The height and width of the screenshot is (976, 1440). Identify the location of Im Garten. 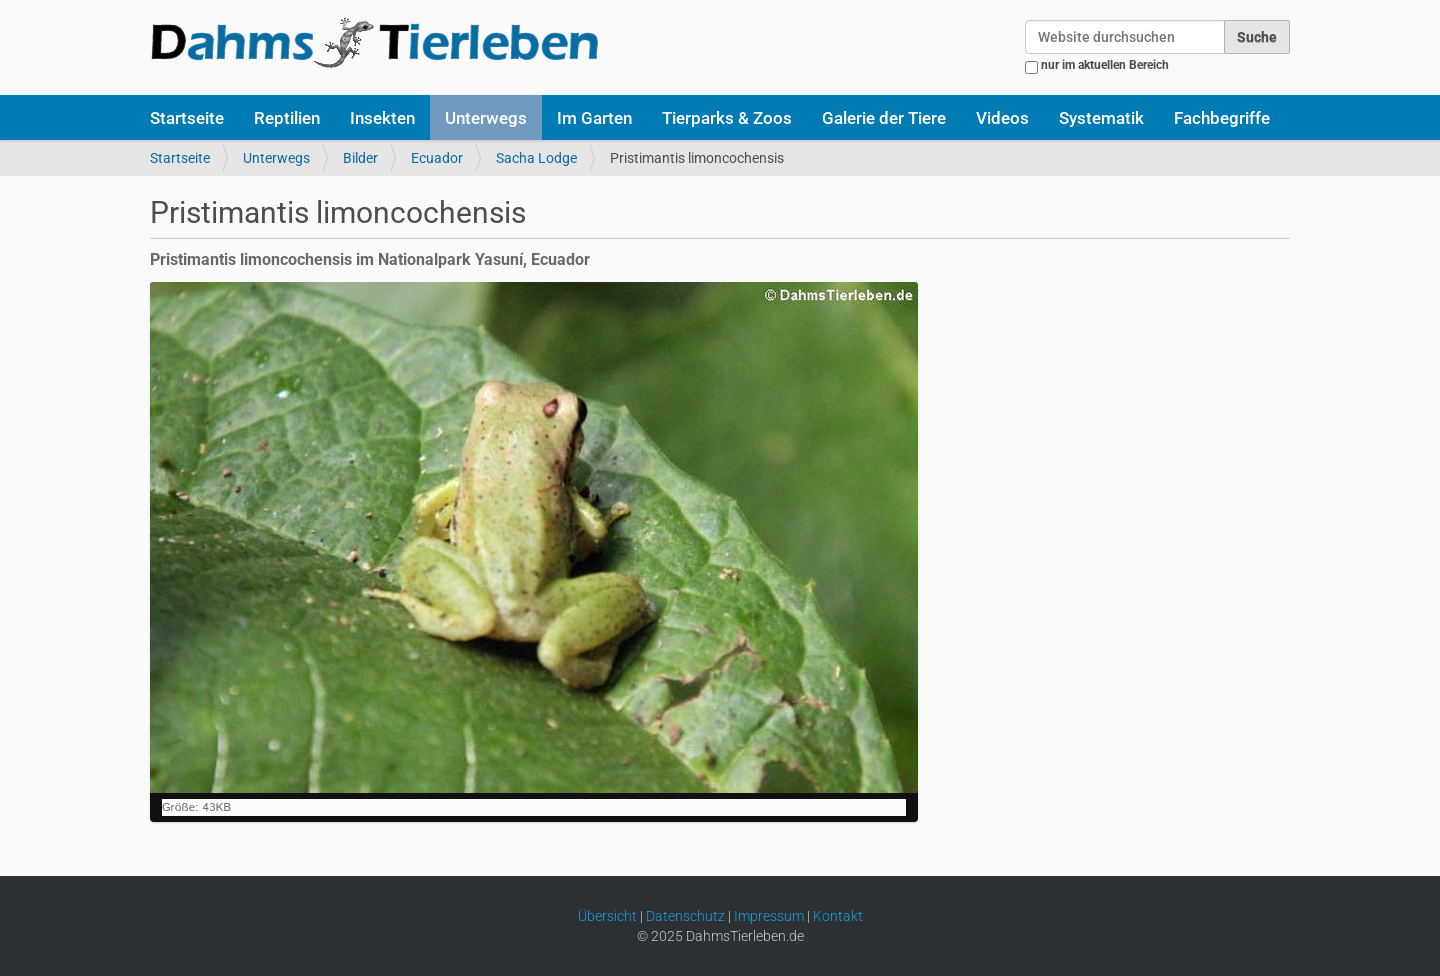
(594, 118).